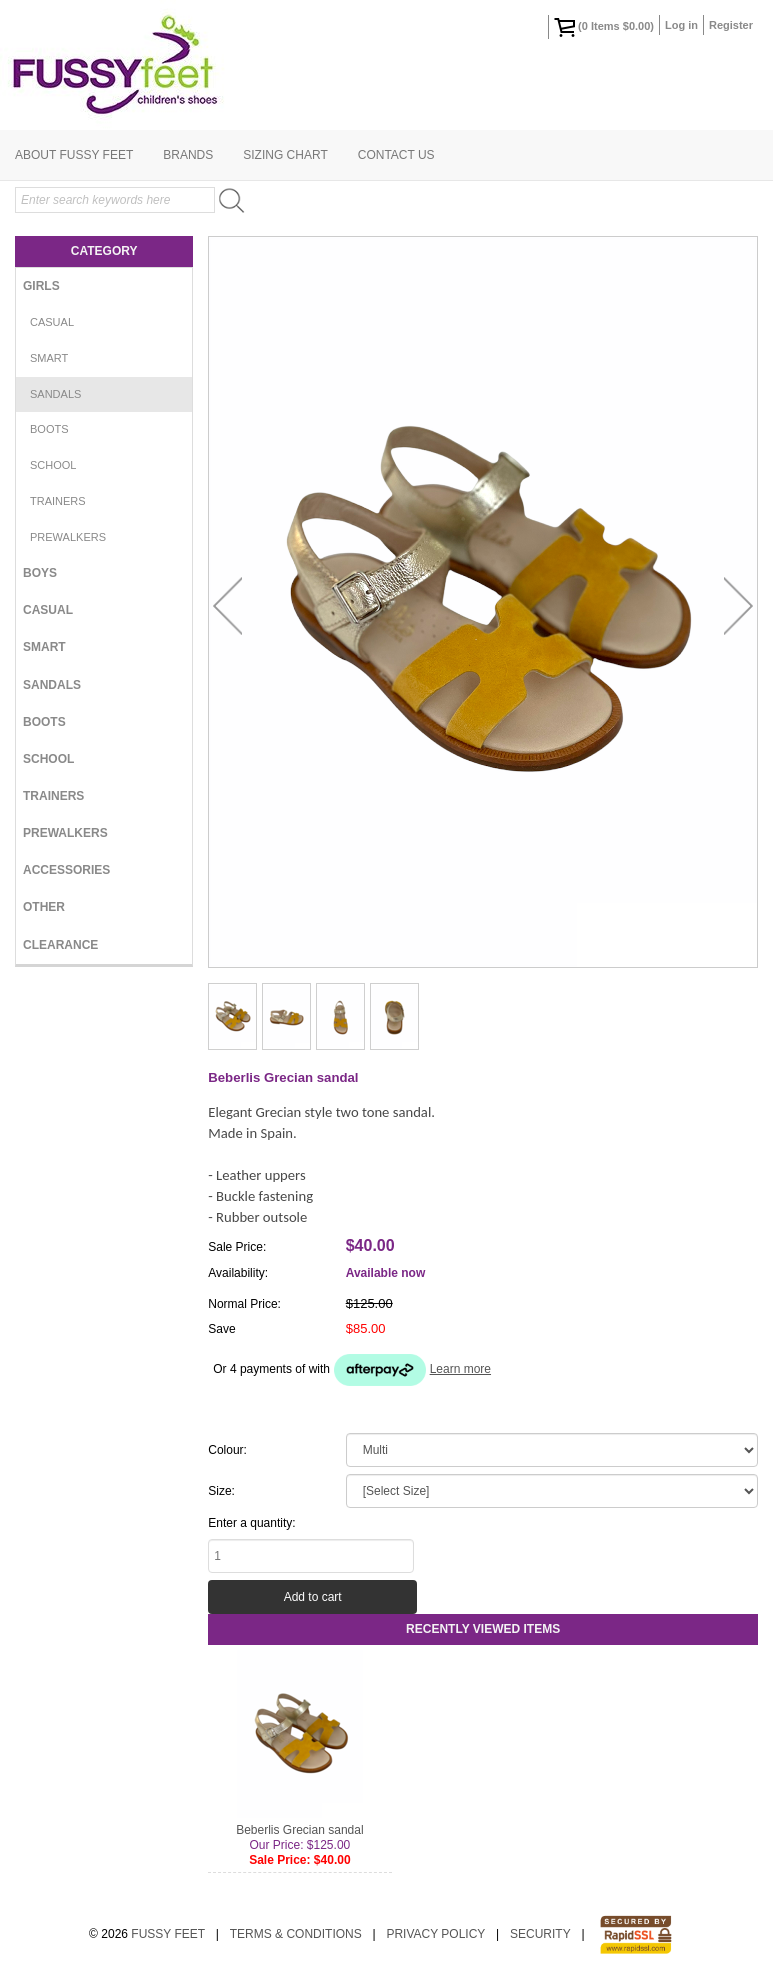 The image size is (773, 1982). I want to click on Girls, so click(41, 286).